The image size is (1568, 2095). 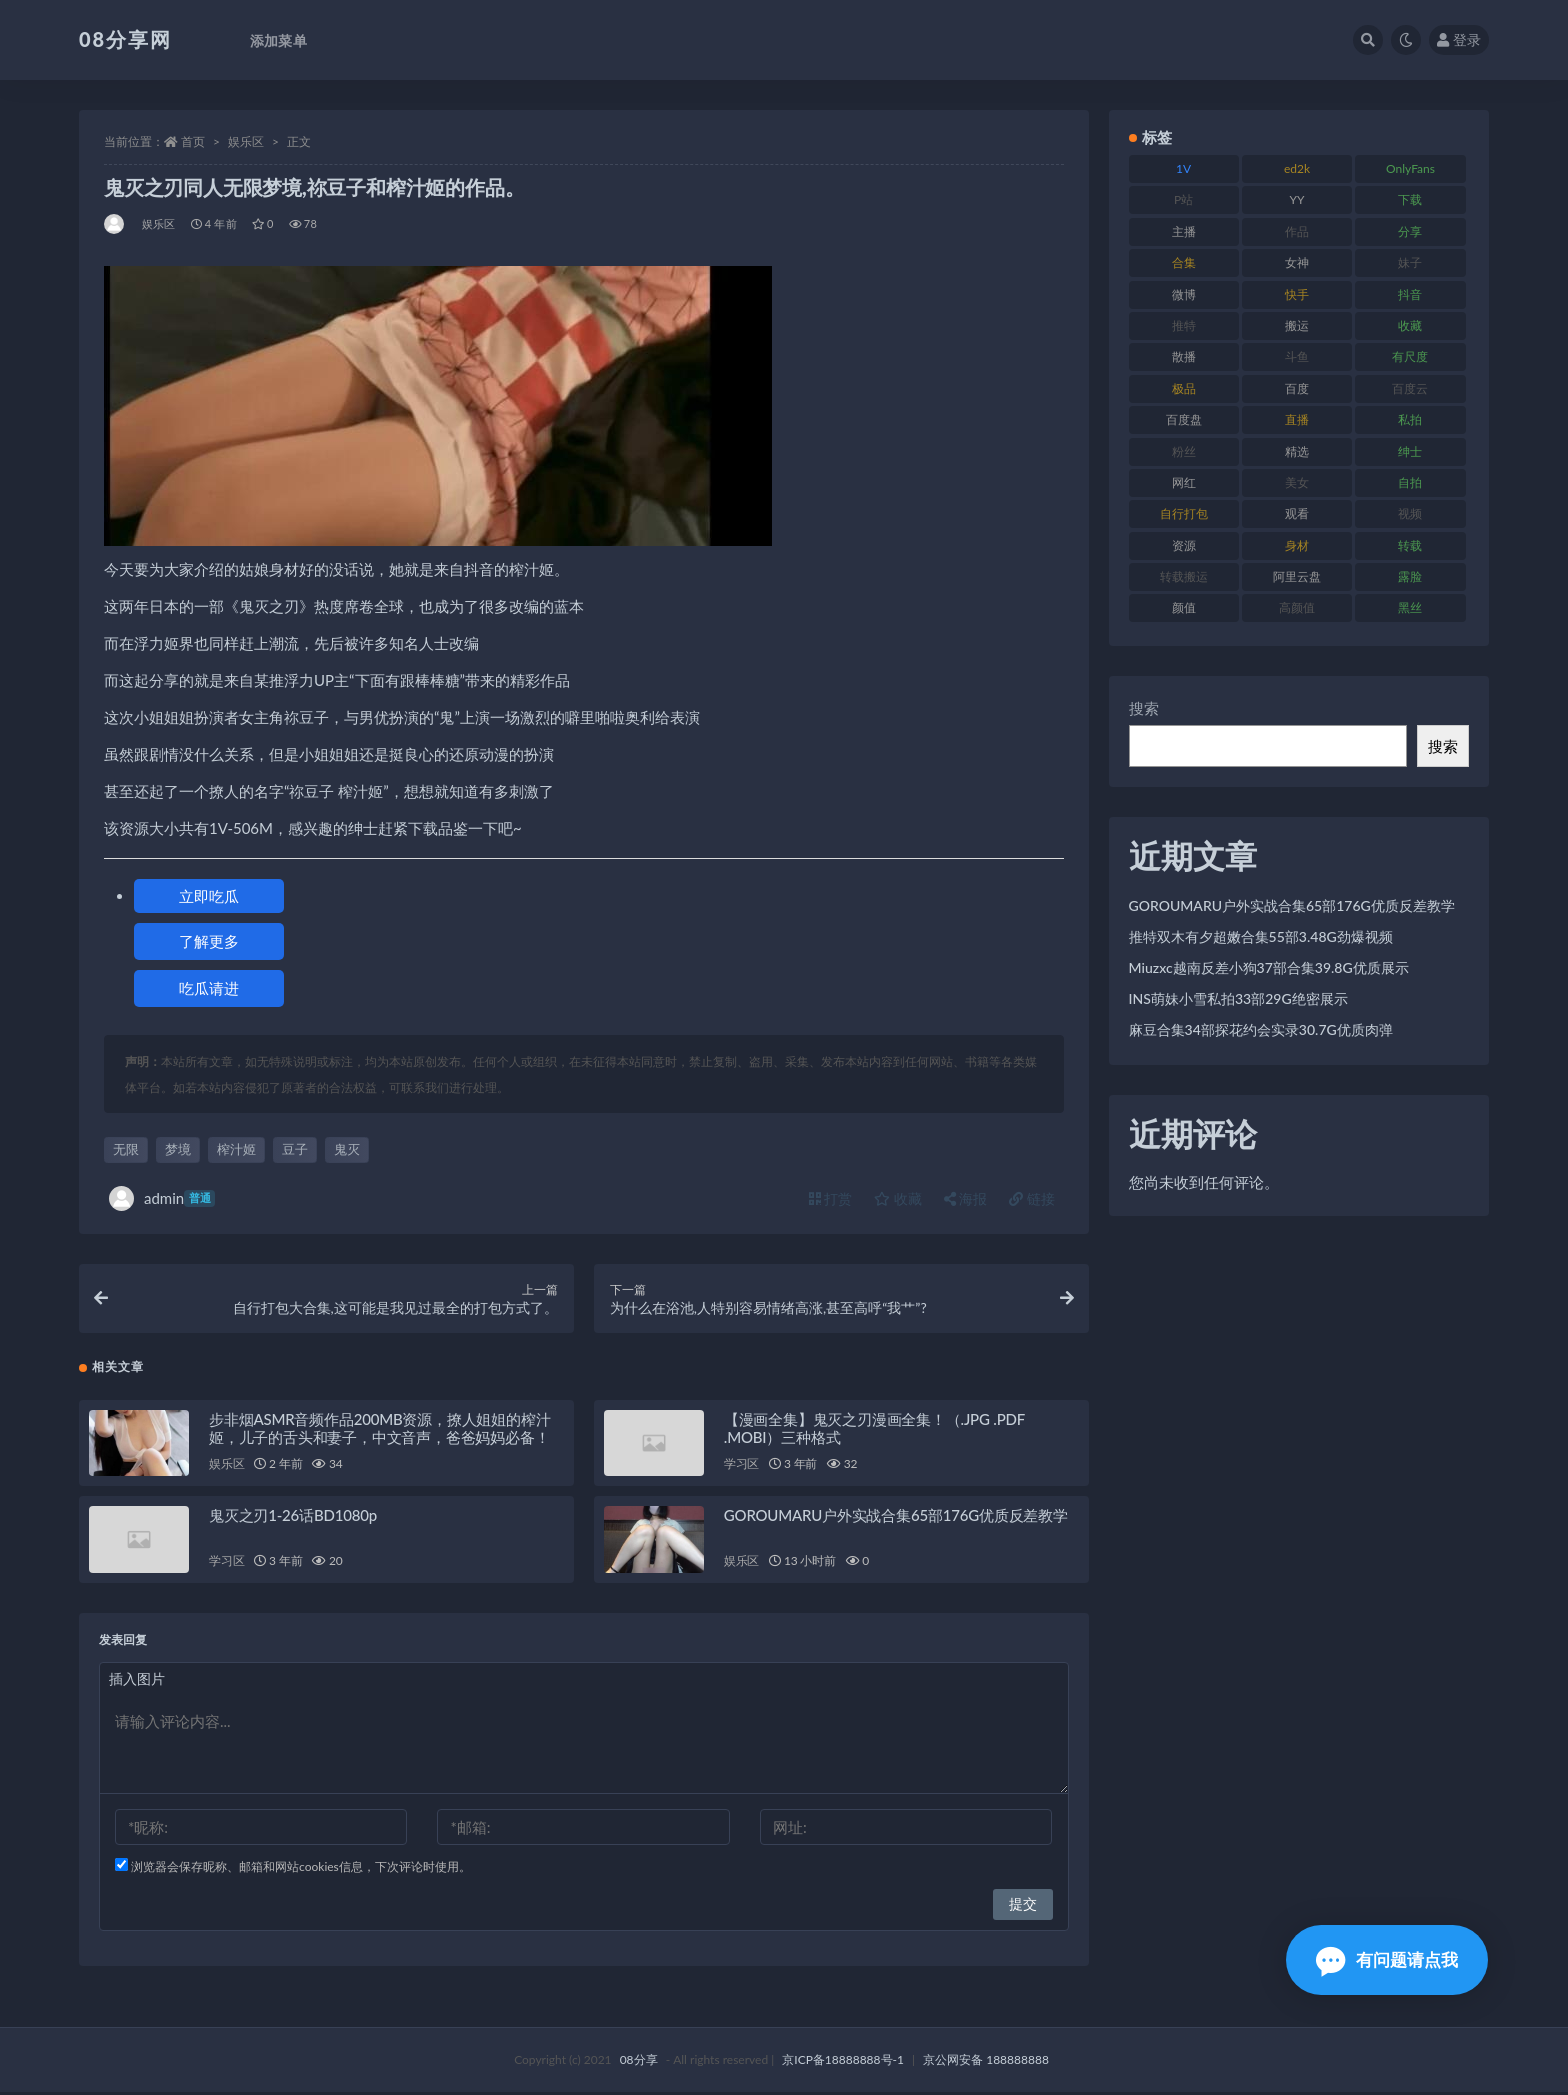 What do you see at coordinates (1184, 419) in the screenshot?
I see `百度盘 [百度盘 (612 项)]` at bounding box center [1184, 419].